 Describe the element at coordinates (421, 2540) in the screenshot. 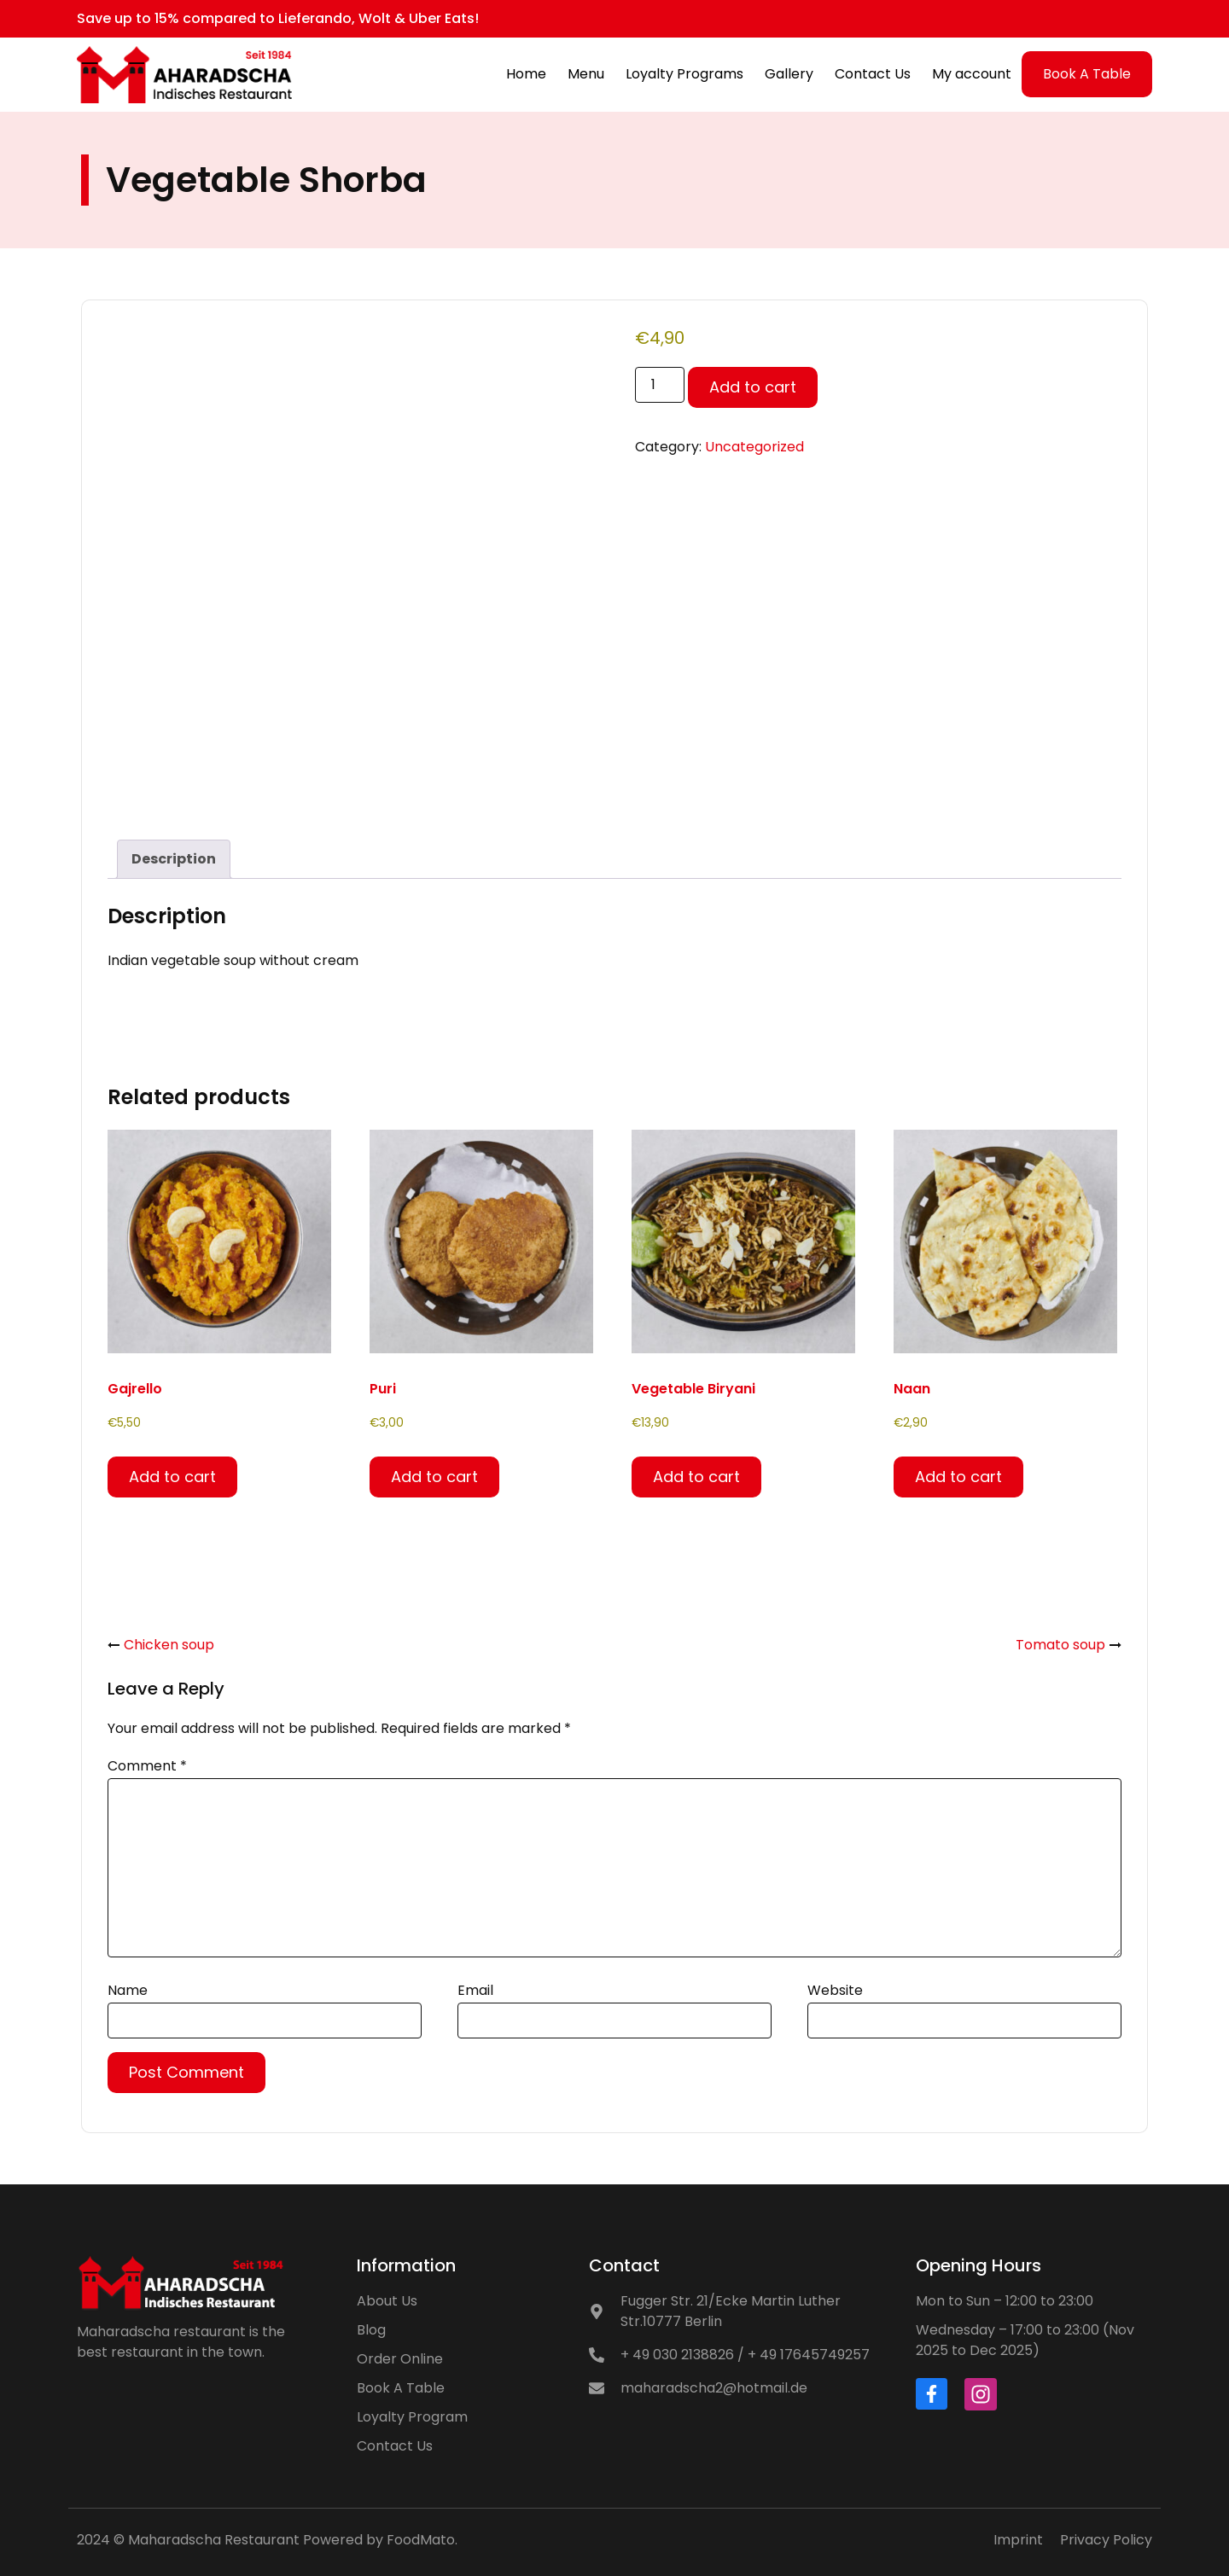

I see `FoodMato` at that location.